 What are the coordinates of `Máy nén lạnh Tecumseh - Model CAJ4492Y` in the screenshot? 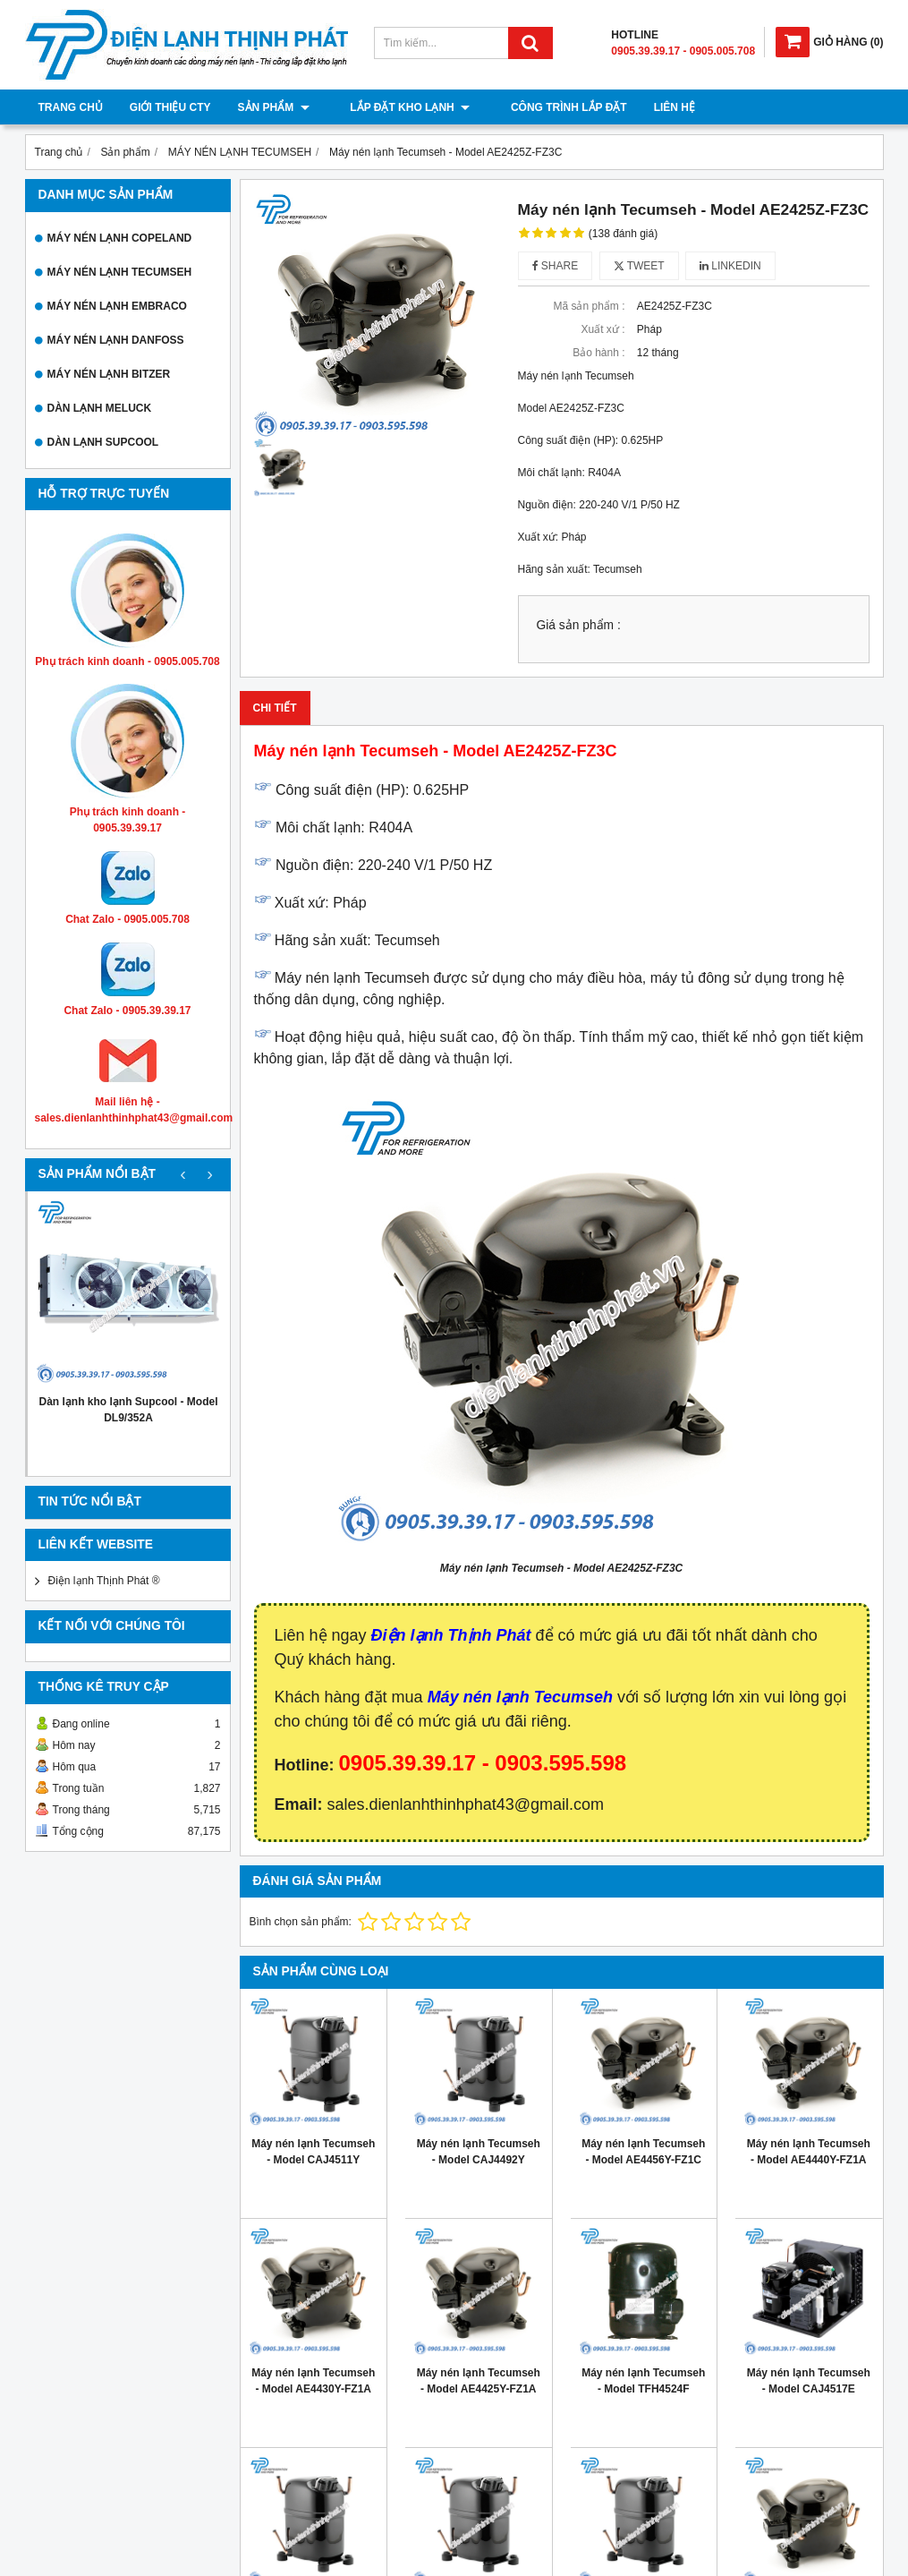 It's located at (478, 2151).